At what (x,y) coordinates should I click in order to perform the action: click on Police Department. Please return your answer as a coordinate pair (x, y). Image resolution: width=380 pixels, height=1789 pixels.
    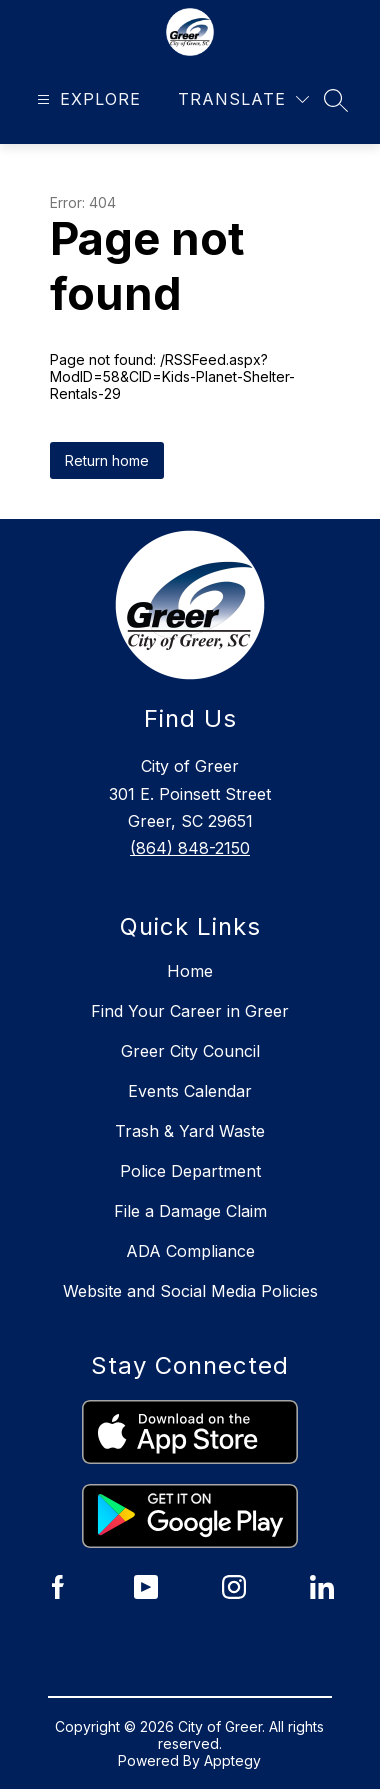
    Looking at the image, I should click on (190, 1171).